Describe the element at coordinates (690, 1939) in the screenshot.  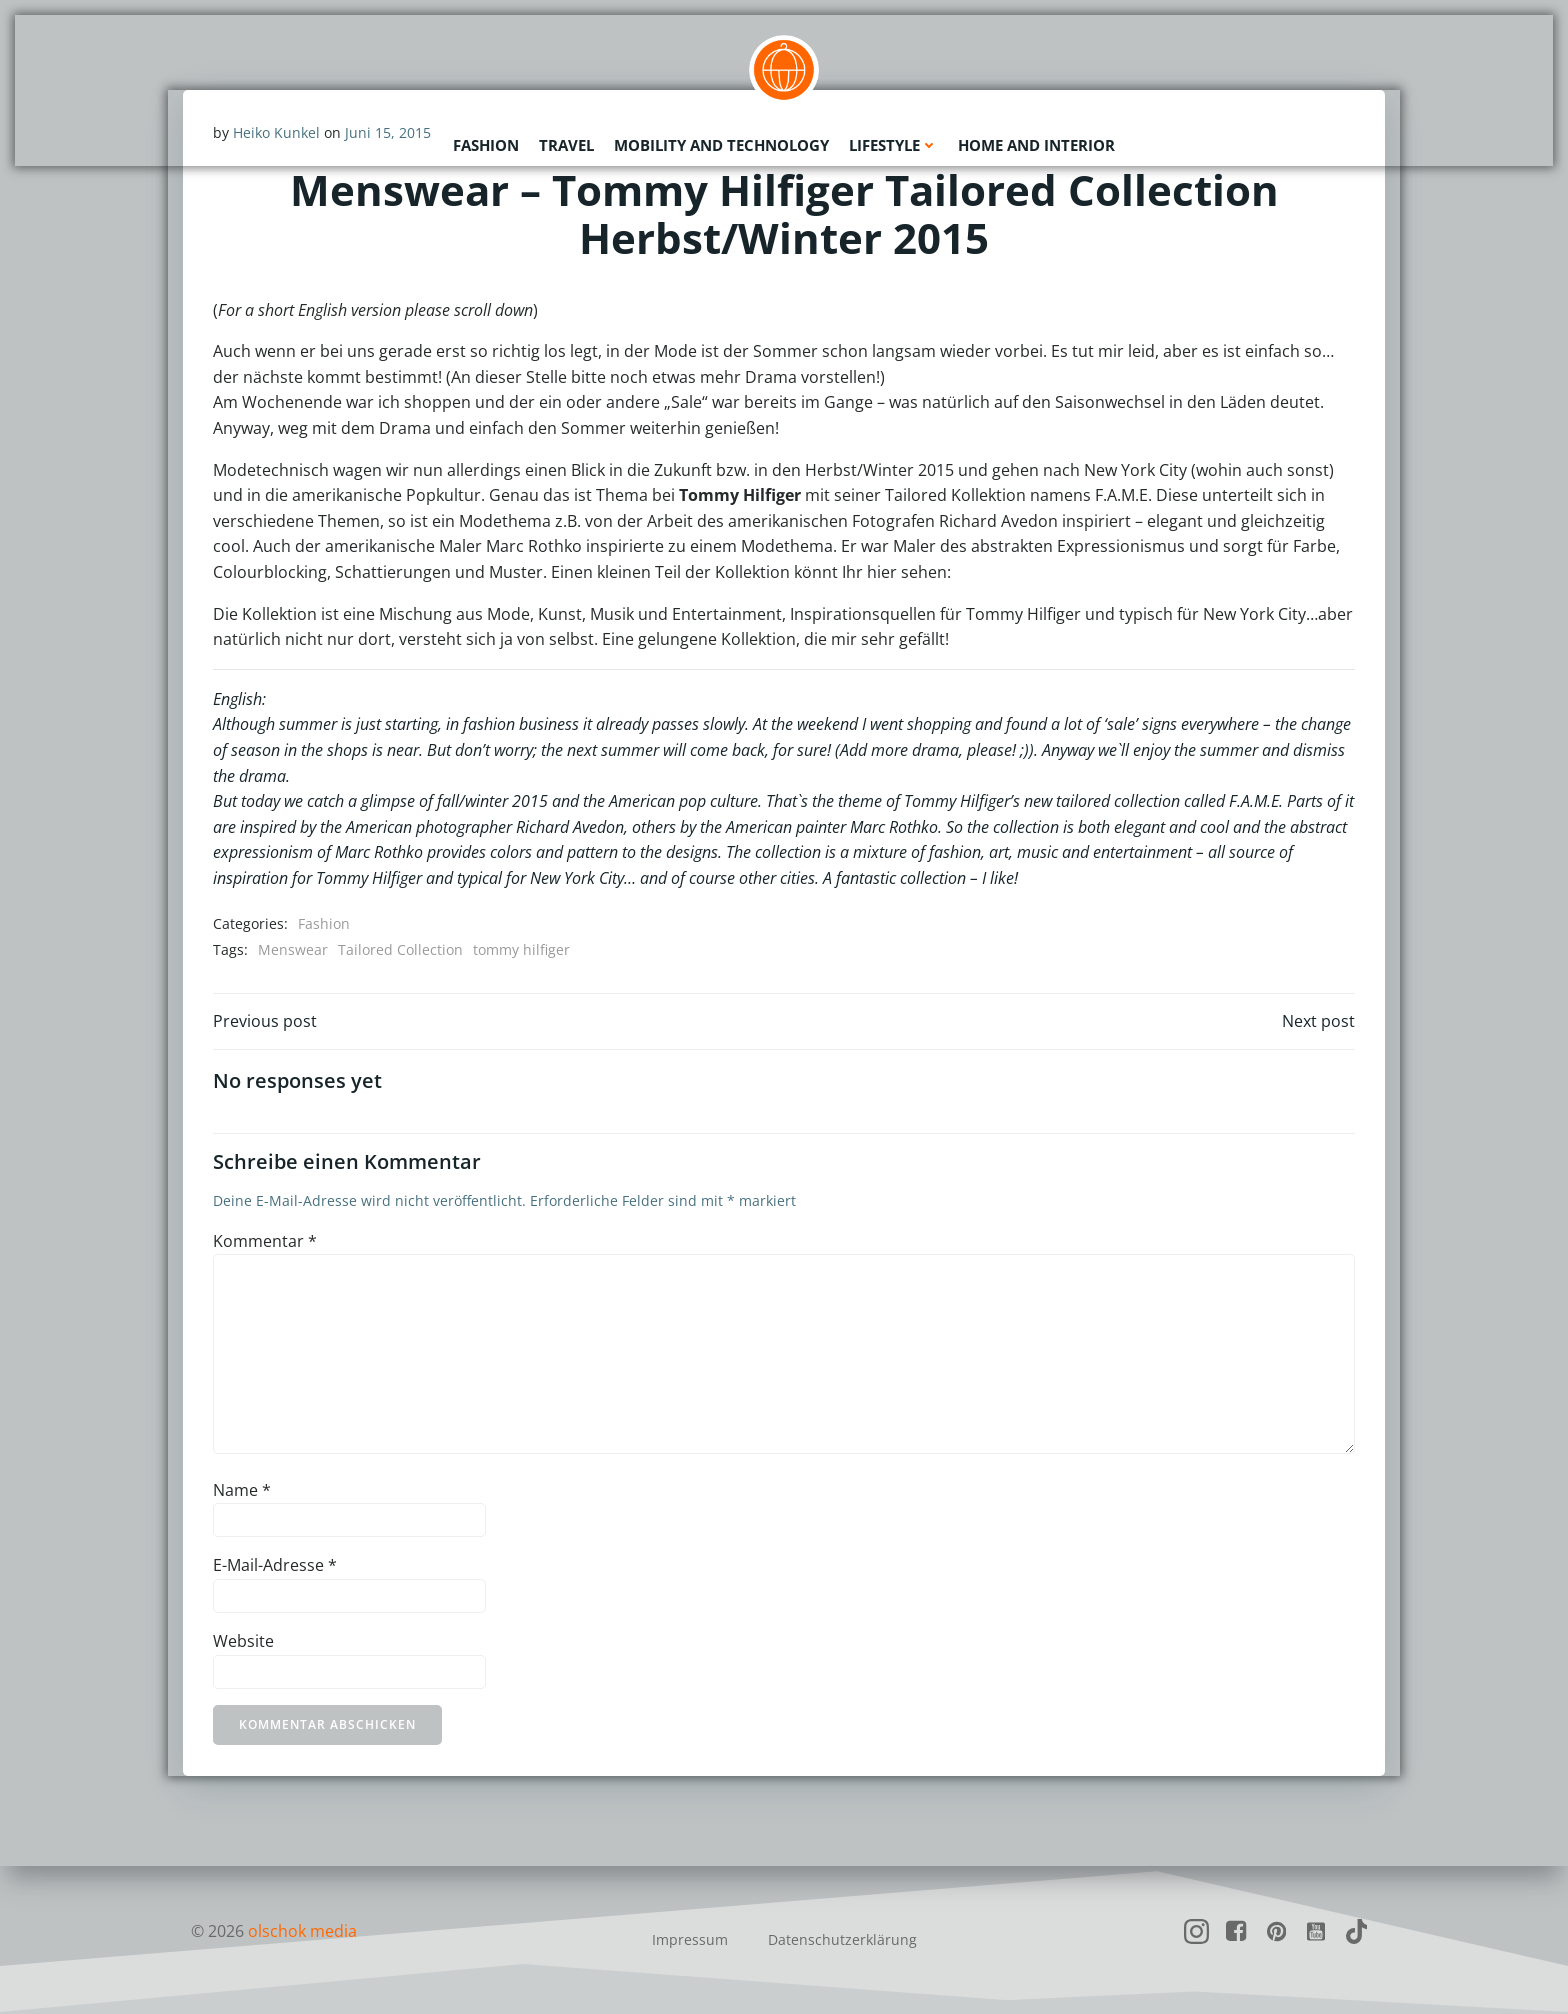
I see `Impressum` at that location.